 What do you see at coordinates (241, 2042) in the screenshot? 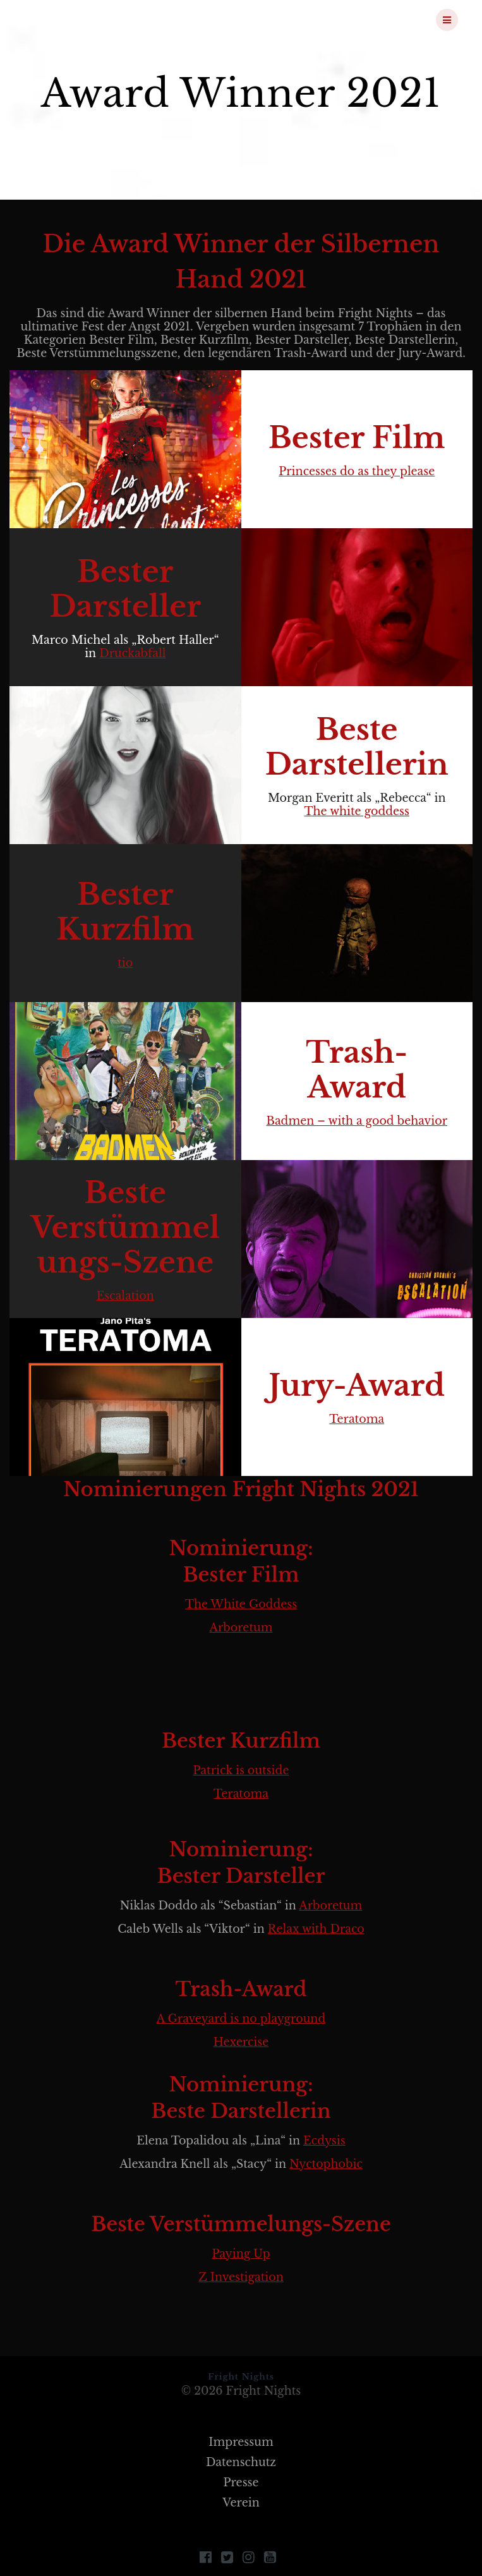
I see `Hexercise` at bounding box center [241, 2042].